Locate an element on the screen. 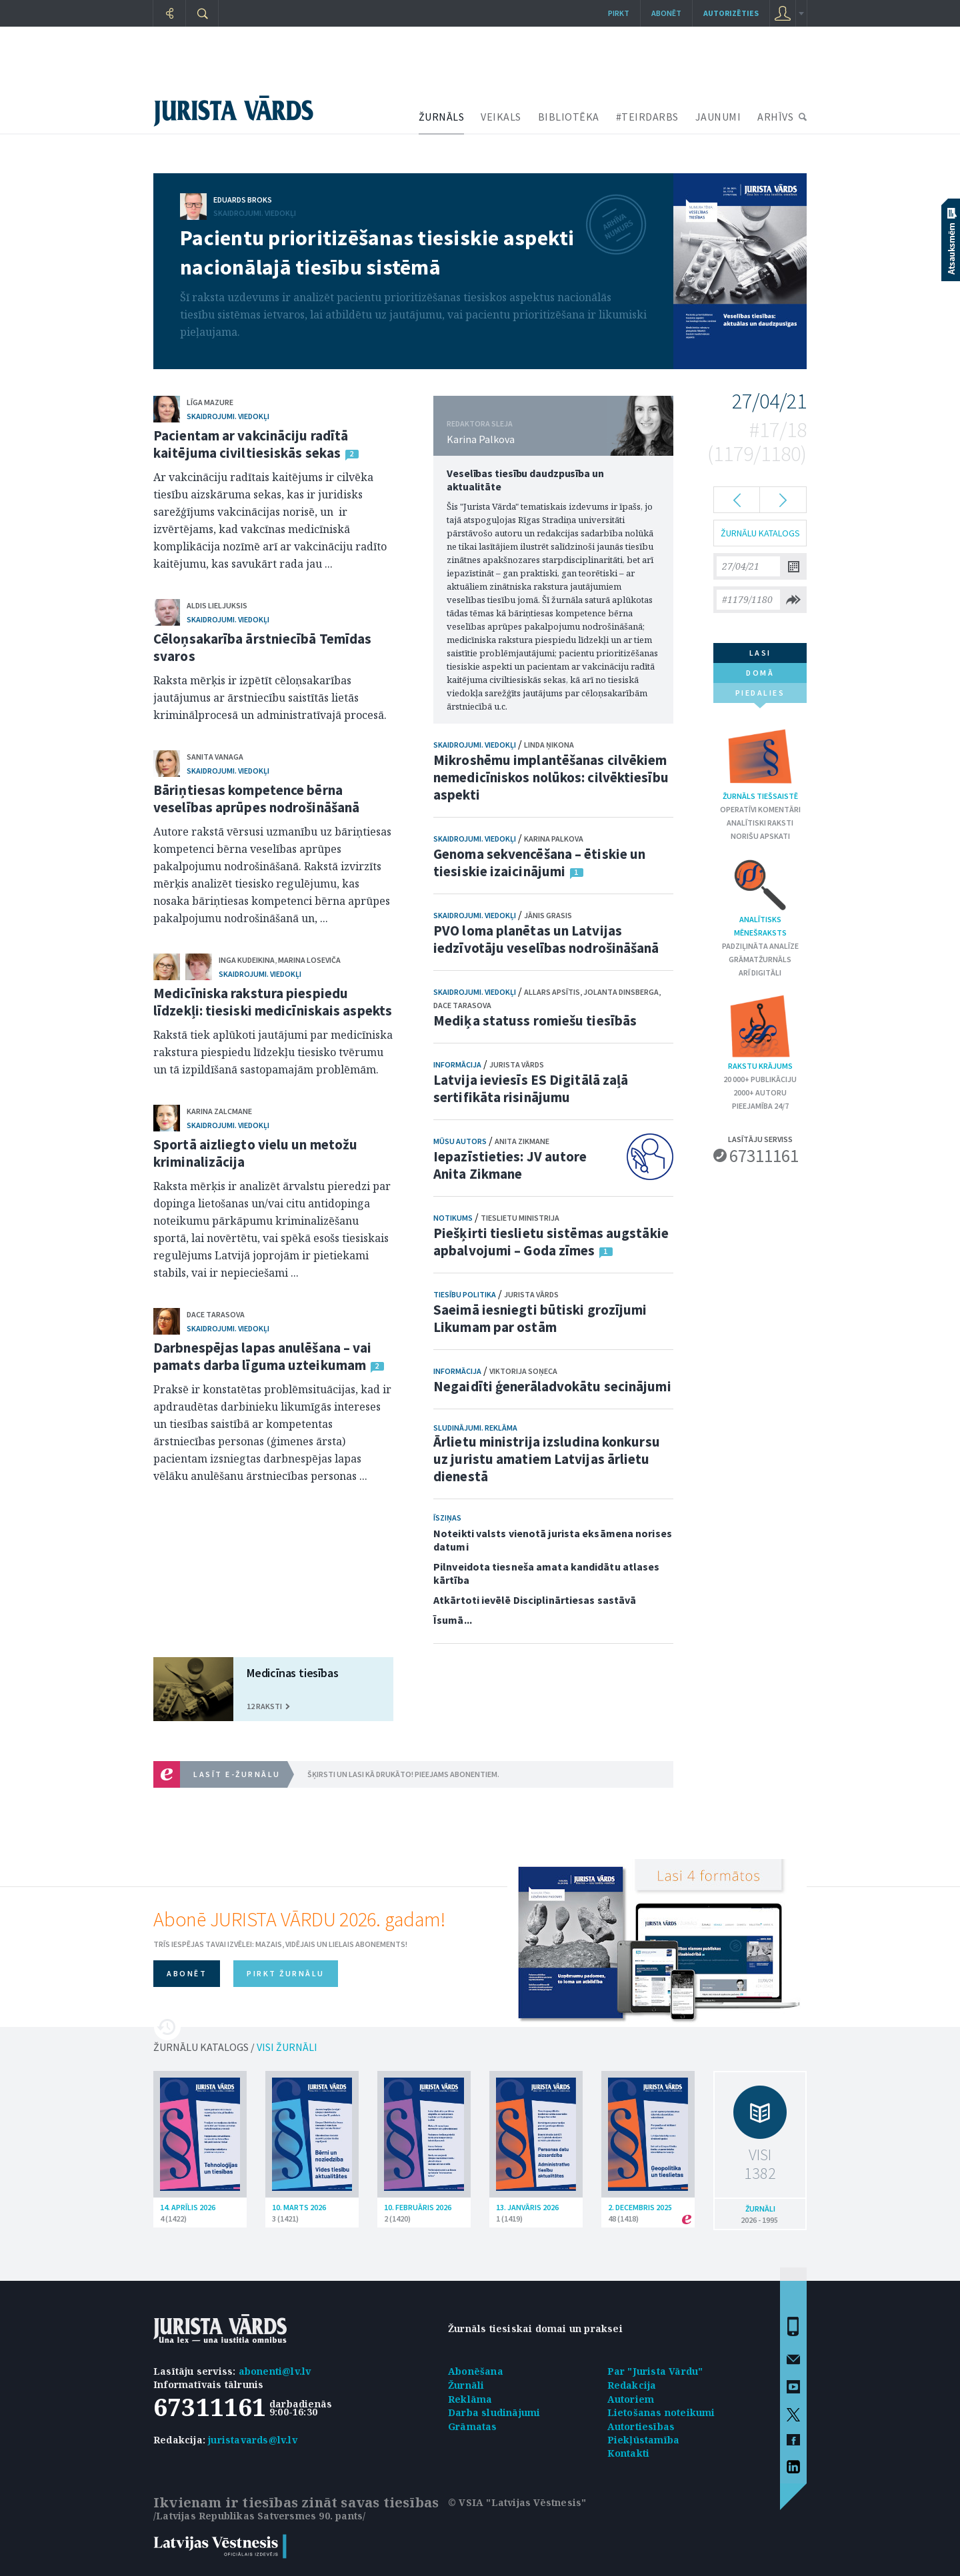 This screenshot has height=2576, width=960. Līga Mazure is located at coordinates (210, 402).